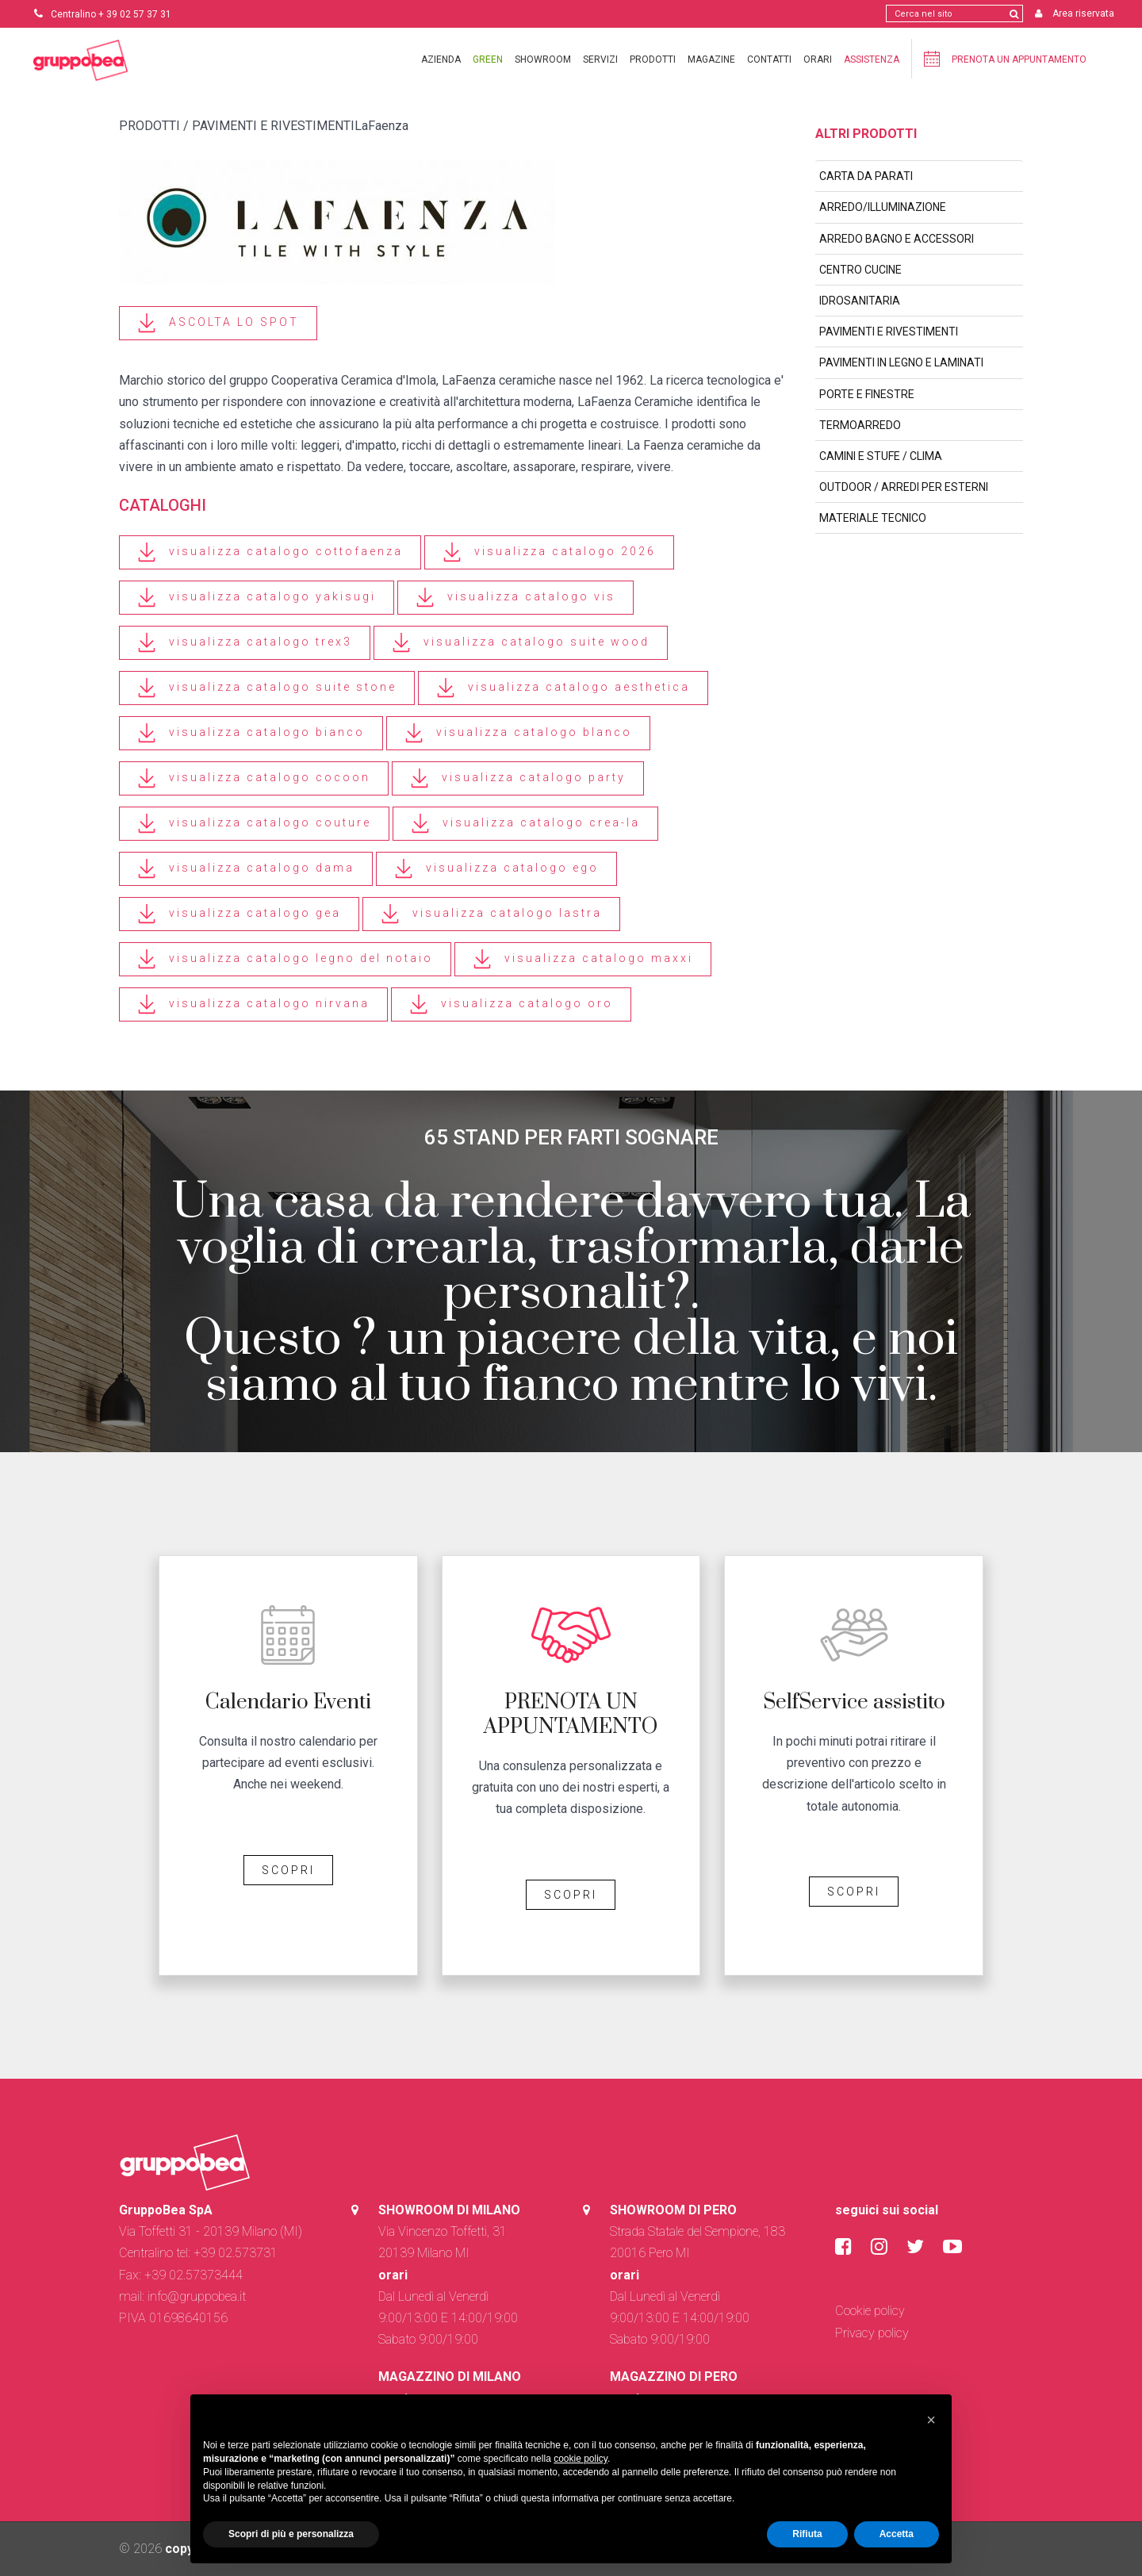 The height and width of the screenshot is (2576, 1142). Describe the element at coordinates (285, 959) in the screenshot. I see `visualizza catalogo legno del notaio` at that location.